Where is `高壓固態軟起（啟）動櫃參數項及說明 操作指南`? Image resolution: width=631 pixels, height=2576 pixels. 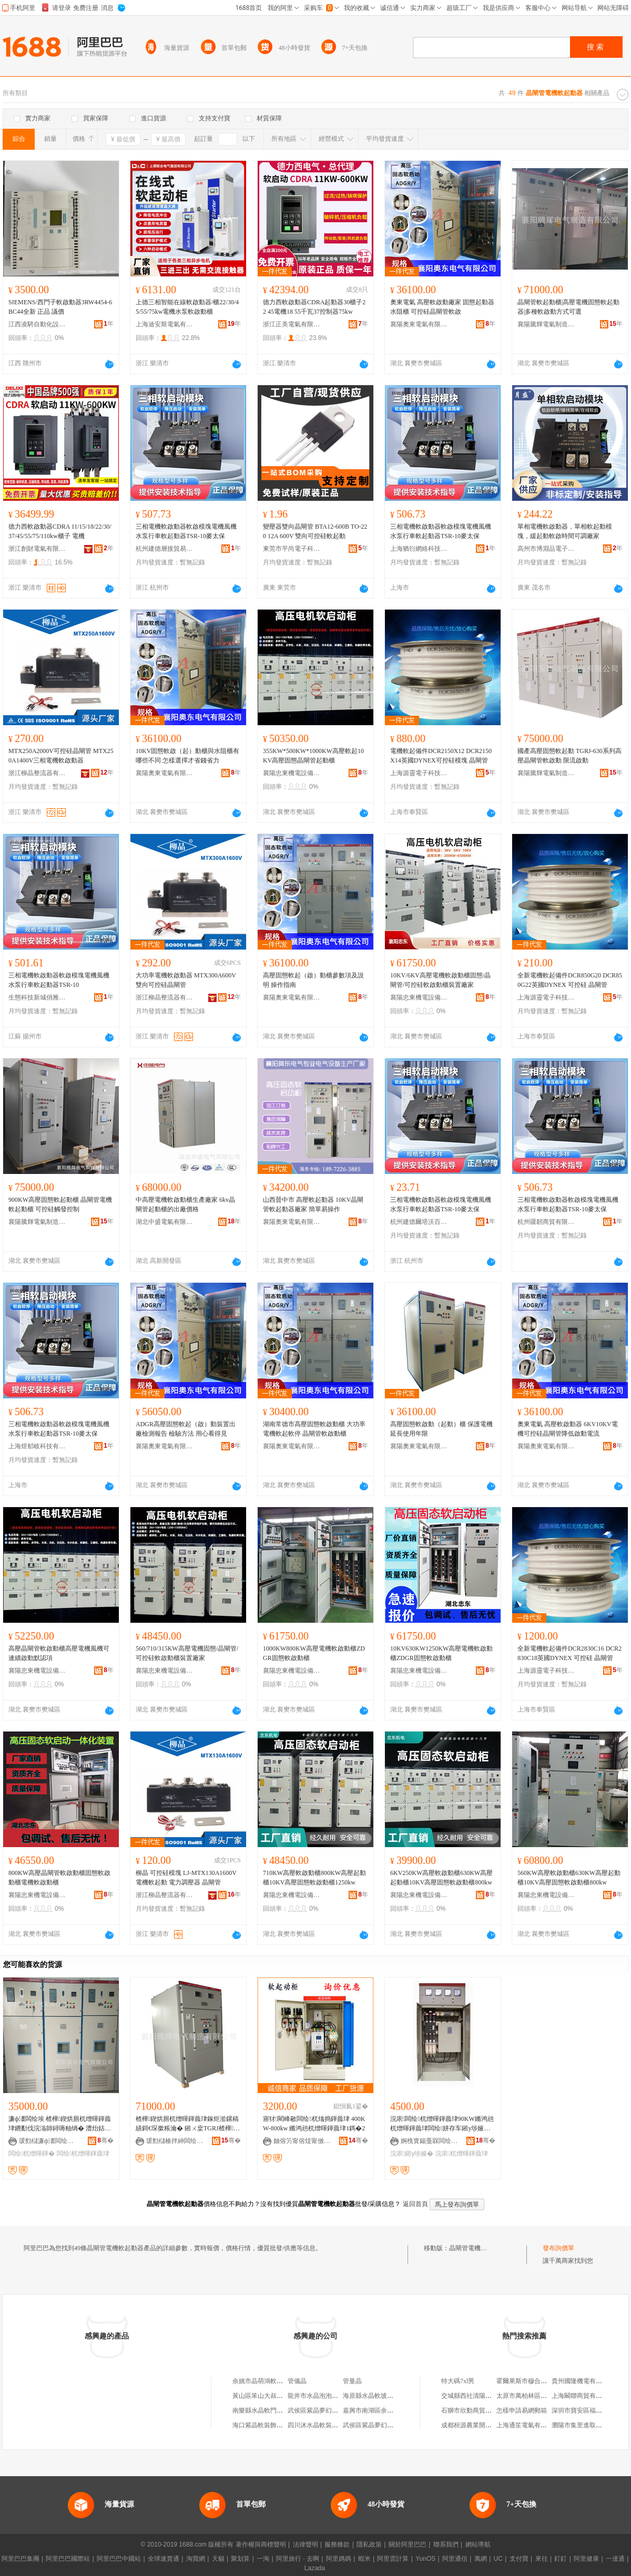 高壓固態軟起（啟）動櫃參數項及說明 操作指南 is located at coordinates (313, 980).